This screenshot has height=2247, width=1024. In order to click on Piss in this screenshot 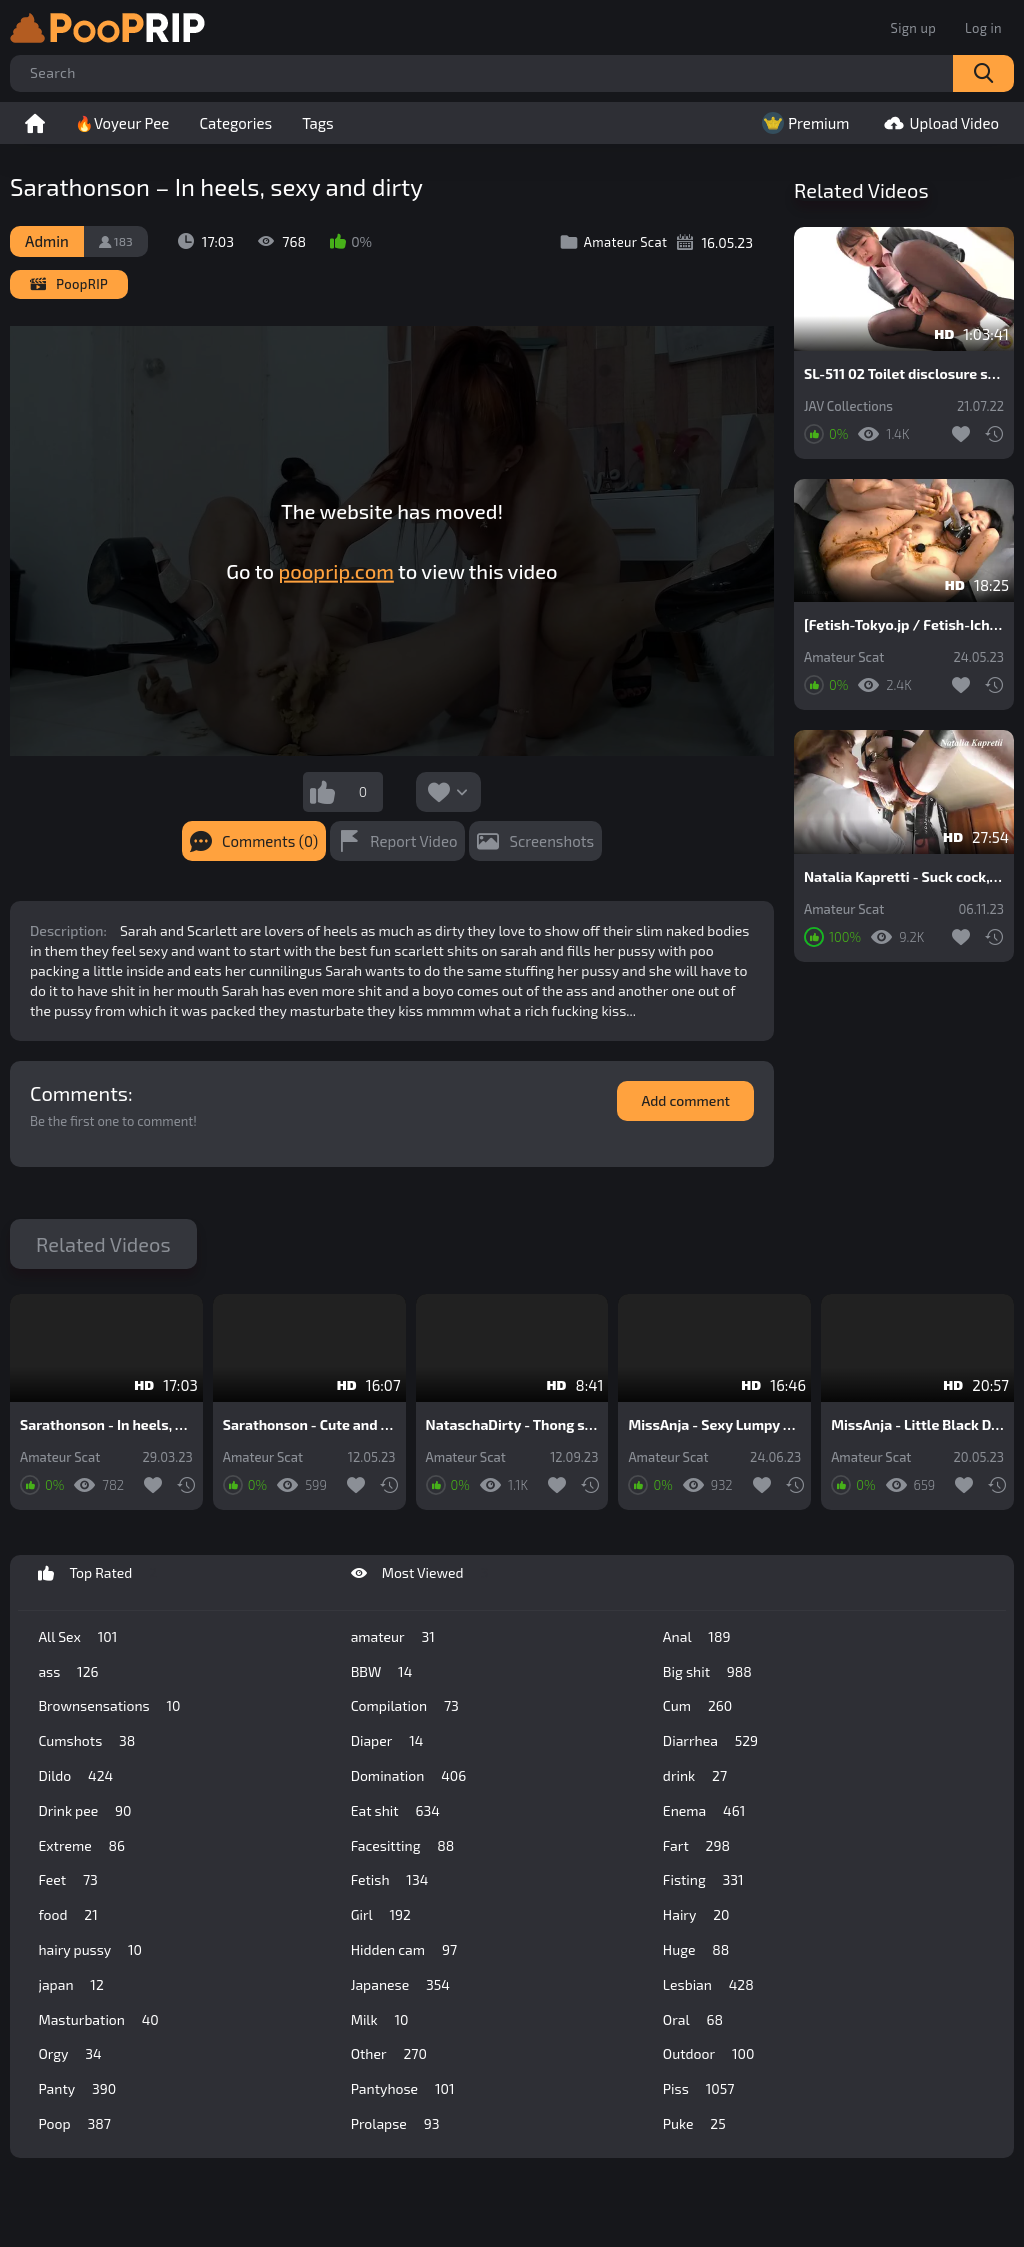, I will do `click(698, 2089)`.